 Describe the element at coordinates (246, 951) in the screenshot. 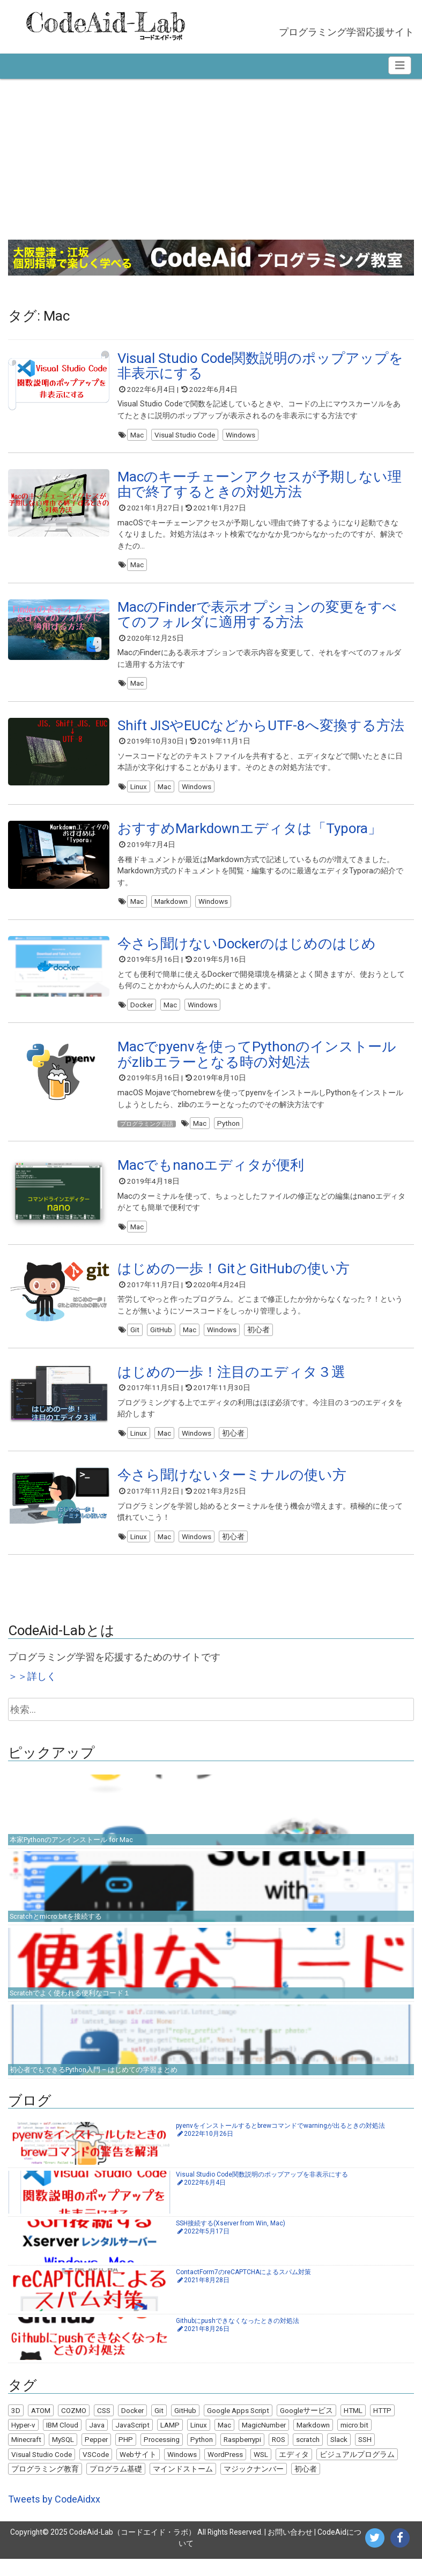

I see `今さら聞けないDockerのはじめのはじめ` at that location.